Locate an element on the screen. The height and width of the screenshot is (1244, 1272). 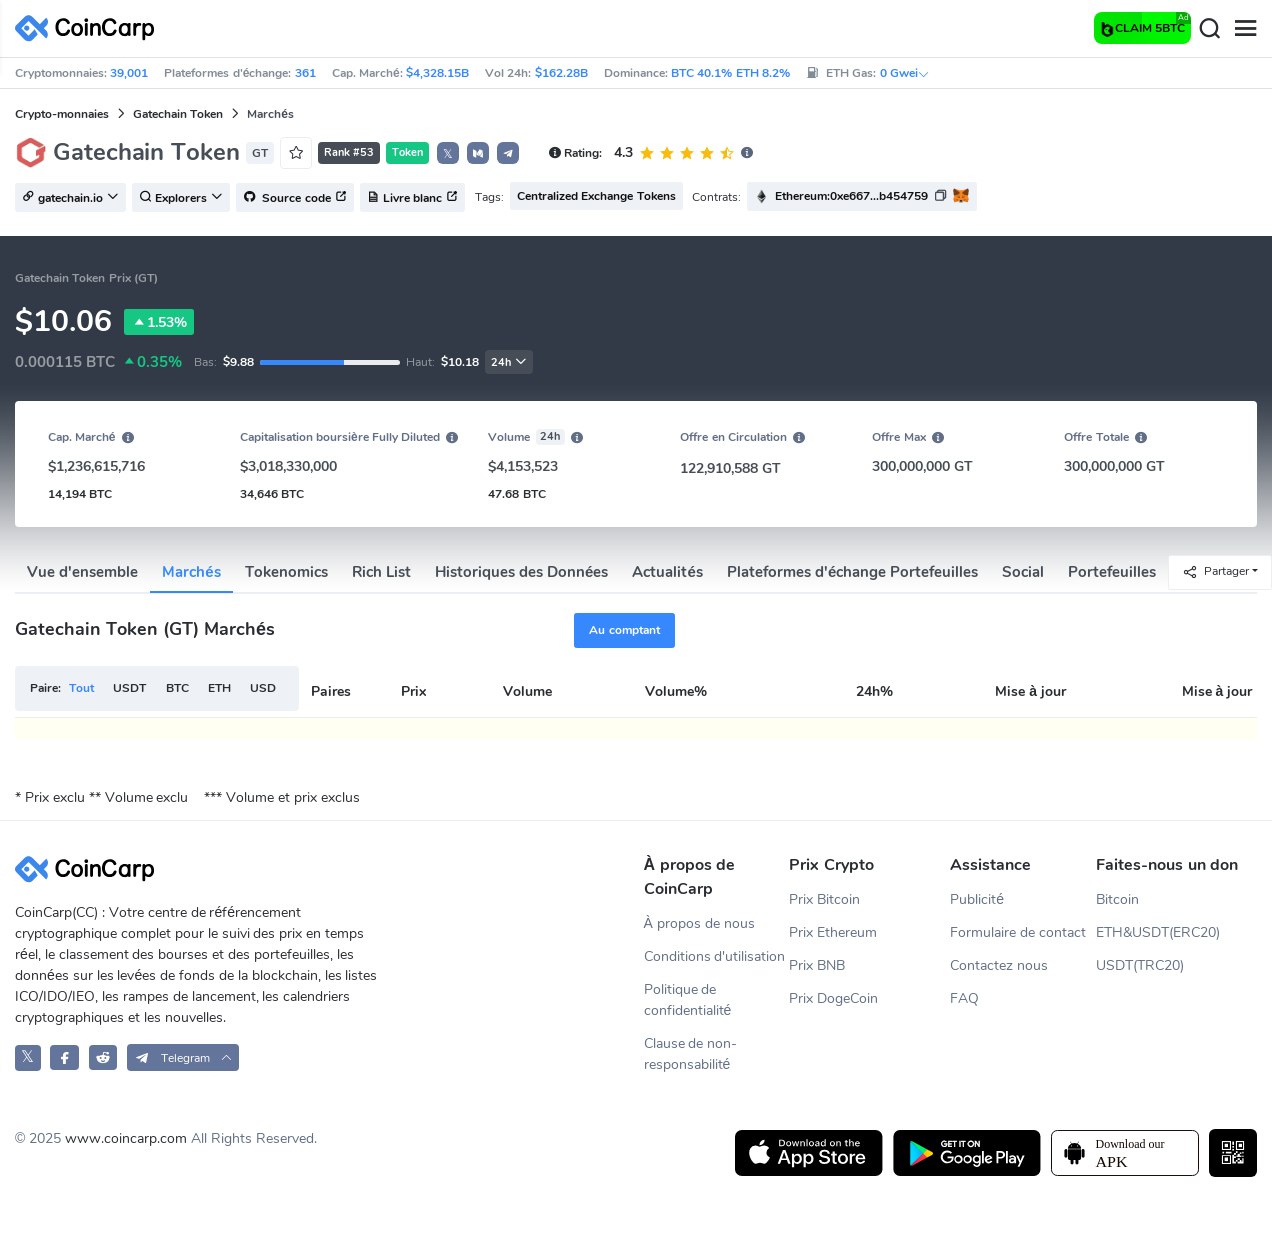
$162.28B is located at coordinates (561, 73).